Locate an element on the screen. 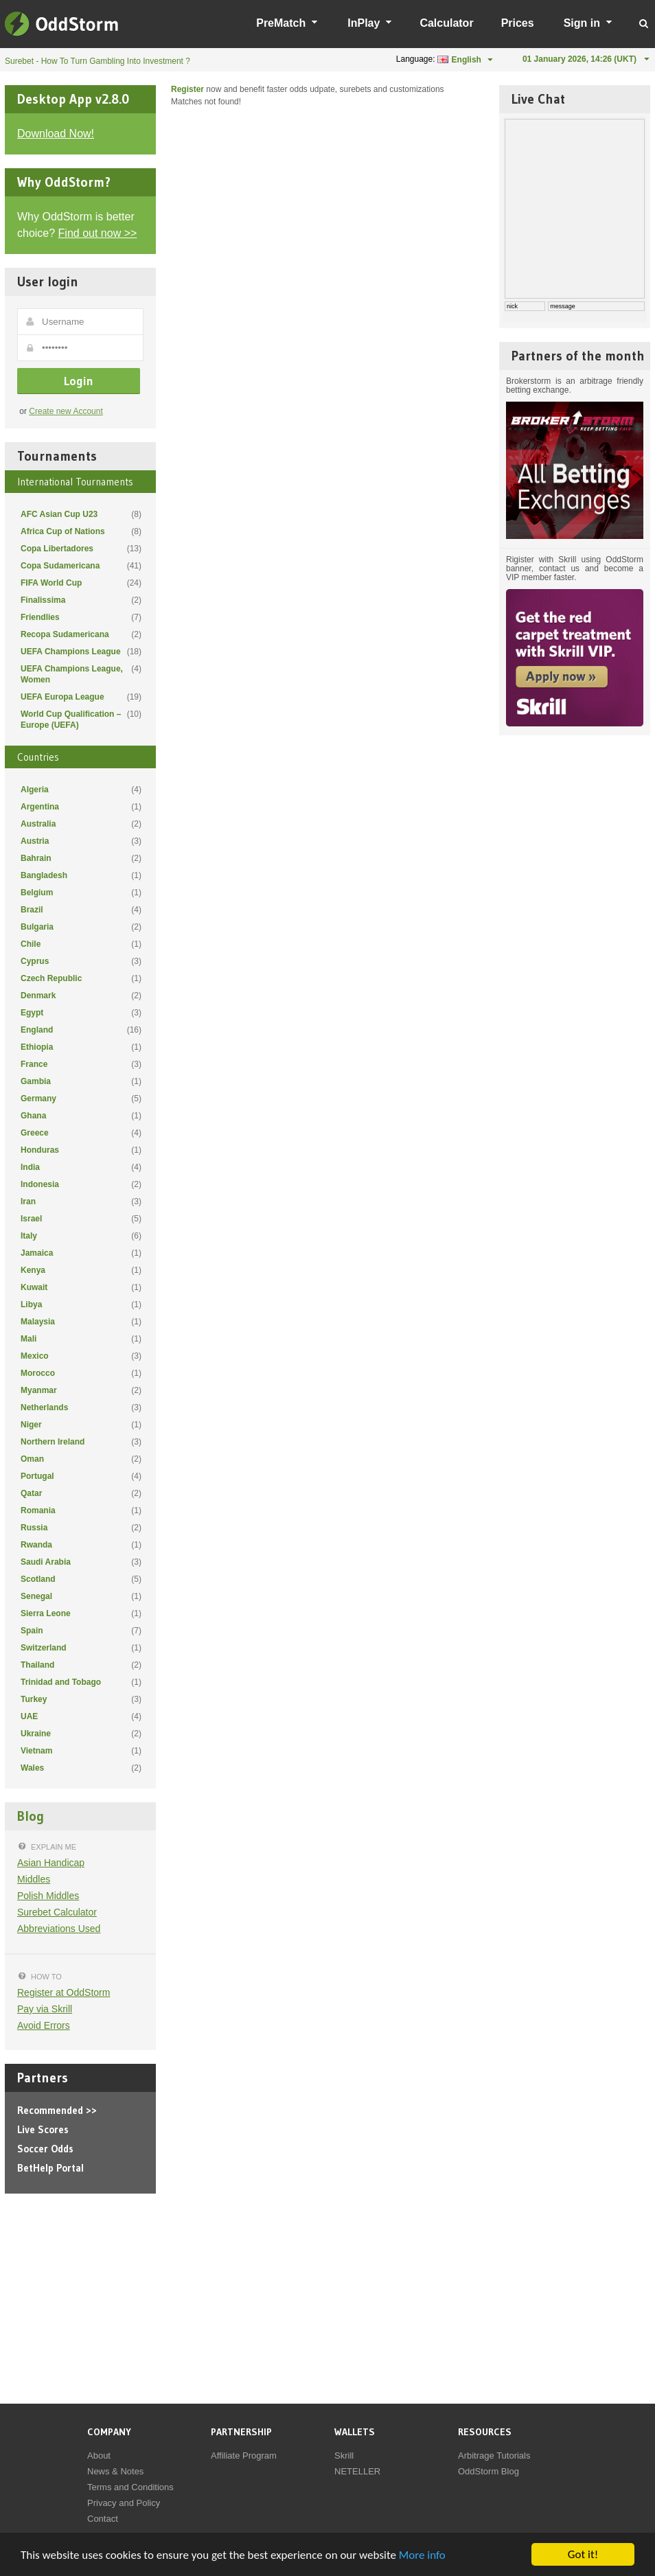 This screenshot has height=2576, width=655. Africa Cup of Nations is located at coordinates (81, 531).